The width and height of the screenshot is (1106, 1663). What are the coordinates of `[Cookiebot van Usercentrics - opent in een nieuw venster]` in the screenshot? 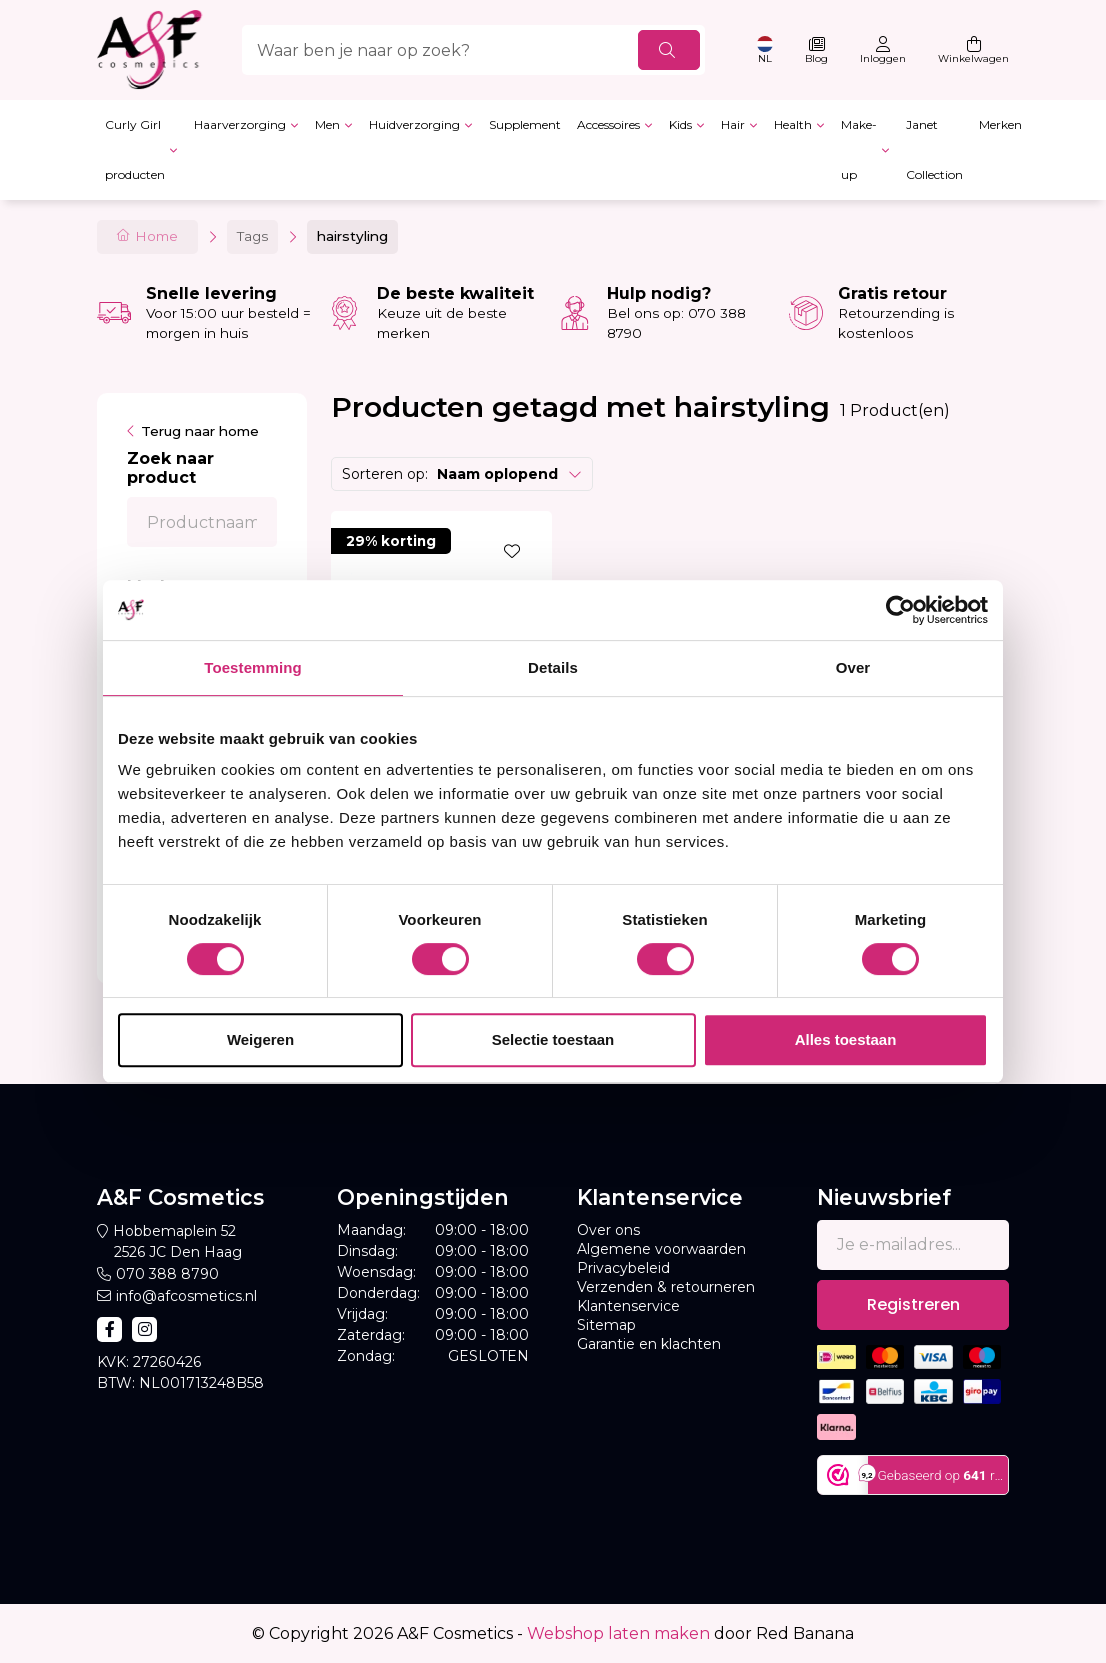 It's located at (900, 610).